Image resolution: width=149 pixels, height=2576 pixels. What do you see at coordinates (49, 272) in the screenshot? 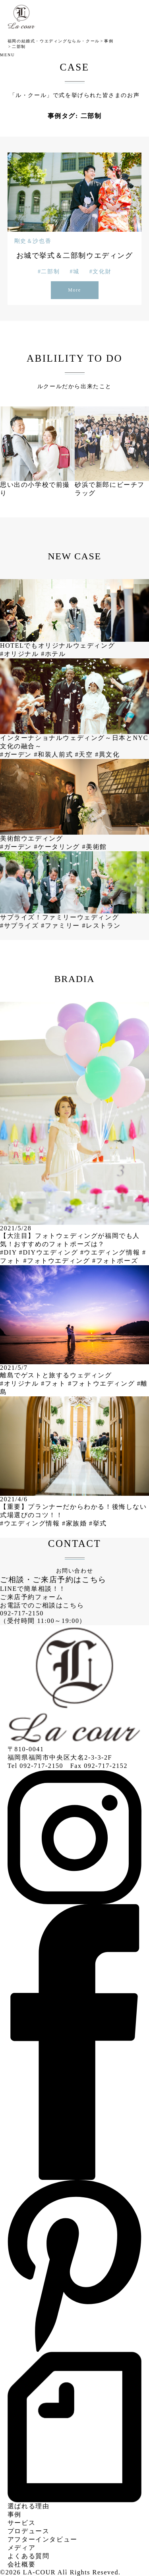
I see `#二部制` at bounding box center [49, 272].